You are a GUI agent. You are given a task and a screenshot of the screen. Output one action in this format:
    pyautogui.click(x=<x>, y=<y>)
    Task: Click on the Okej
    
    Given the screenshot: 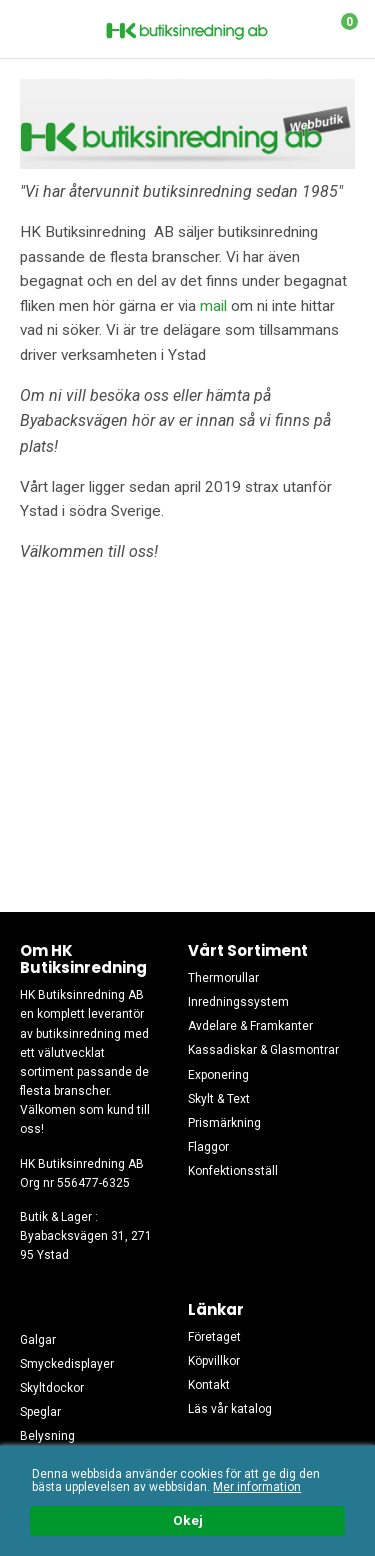 What is the action you would take?
    pyautogui.click(x=188, y=1521)
    